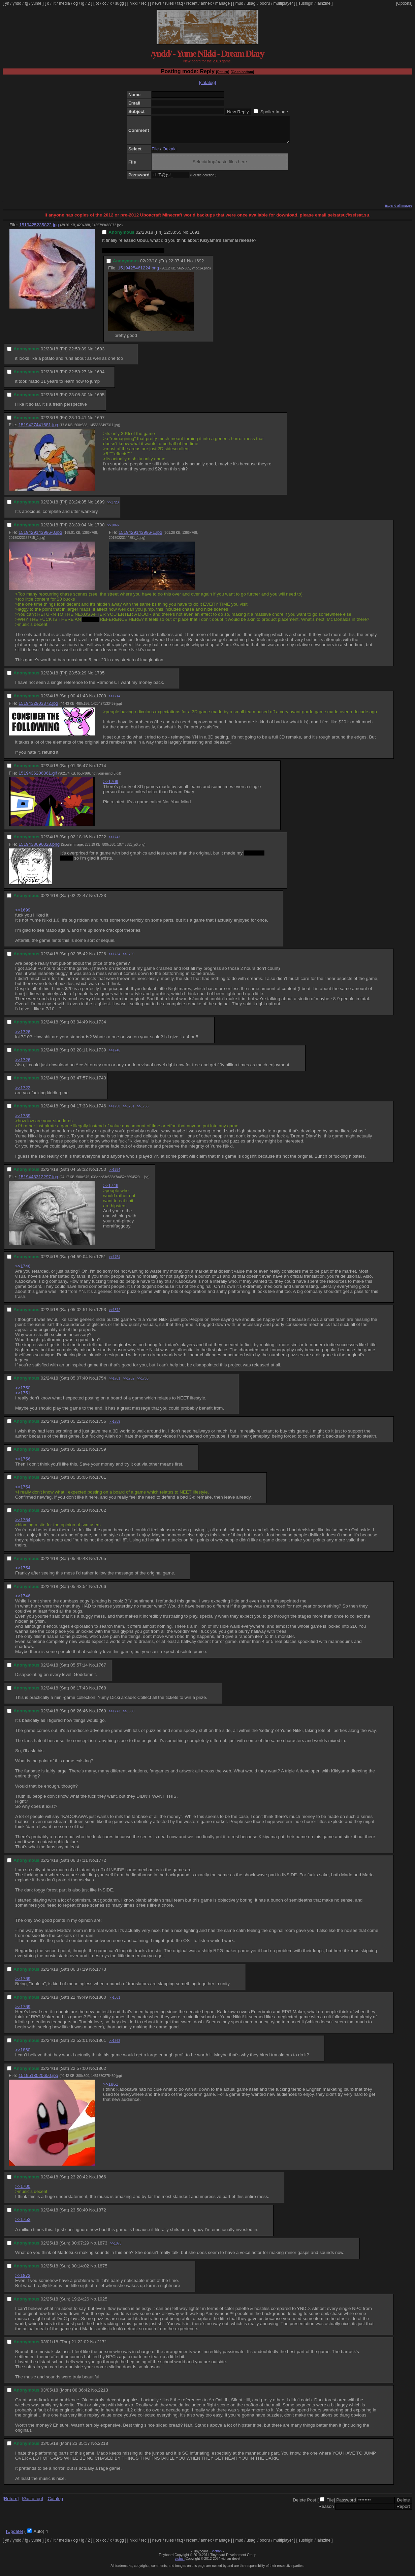 The width and height of the screenshot is (415, 2576). What do you see at coordinates (22, 2191) in the screenshot?
I see `>>1700` at bounding box center [22, 2191].